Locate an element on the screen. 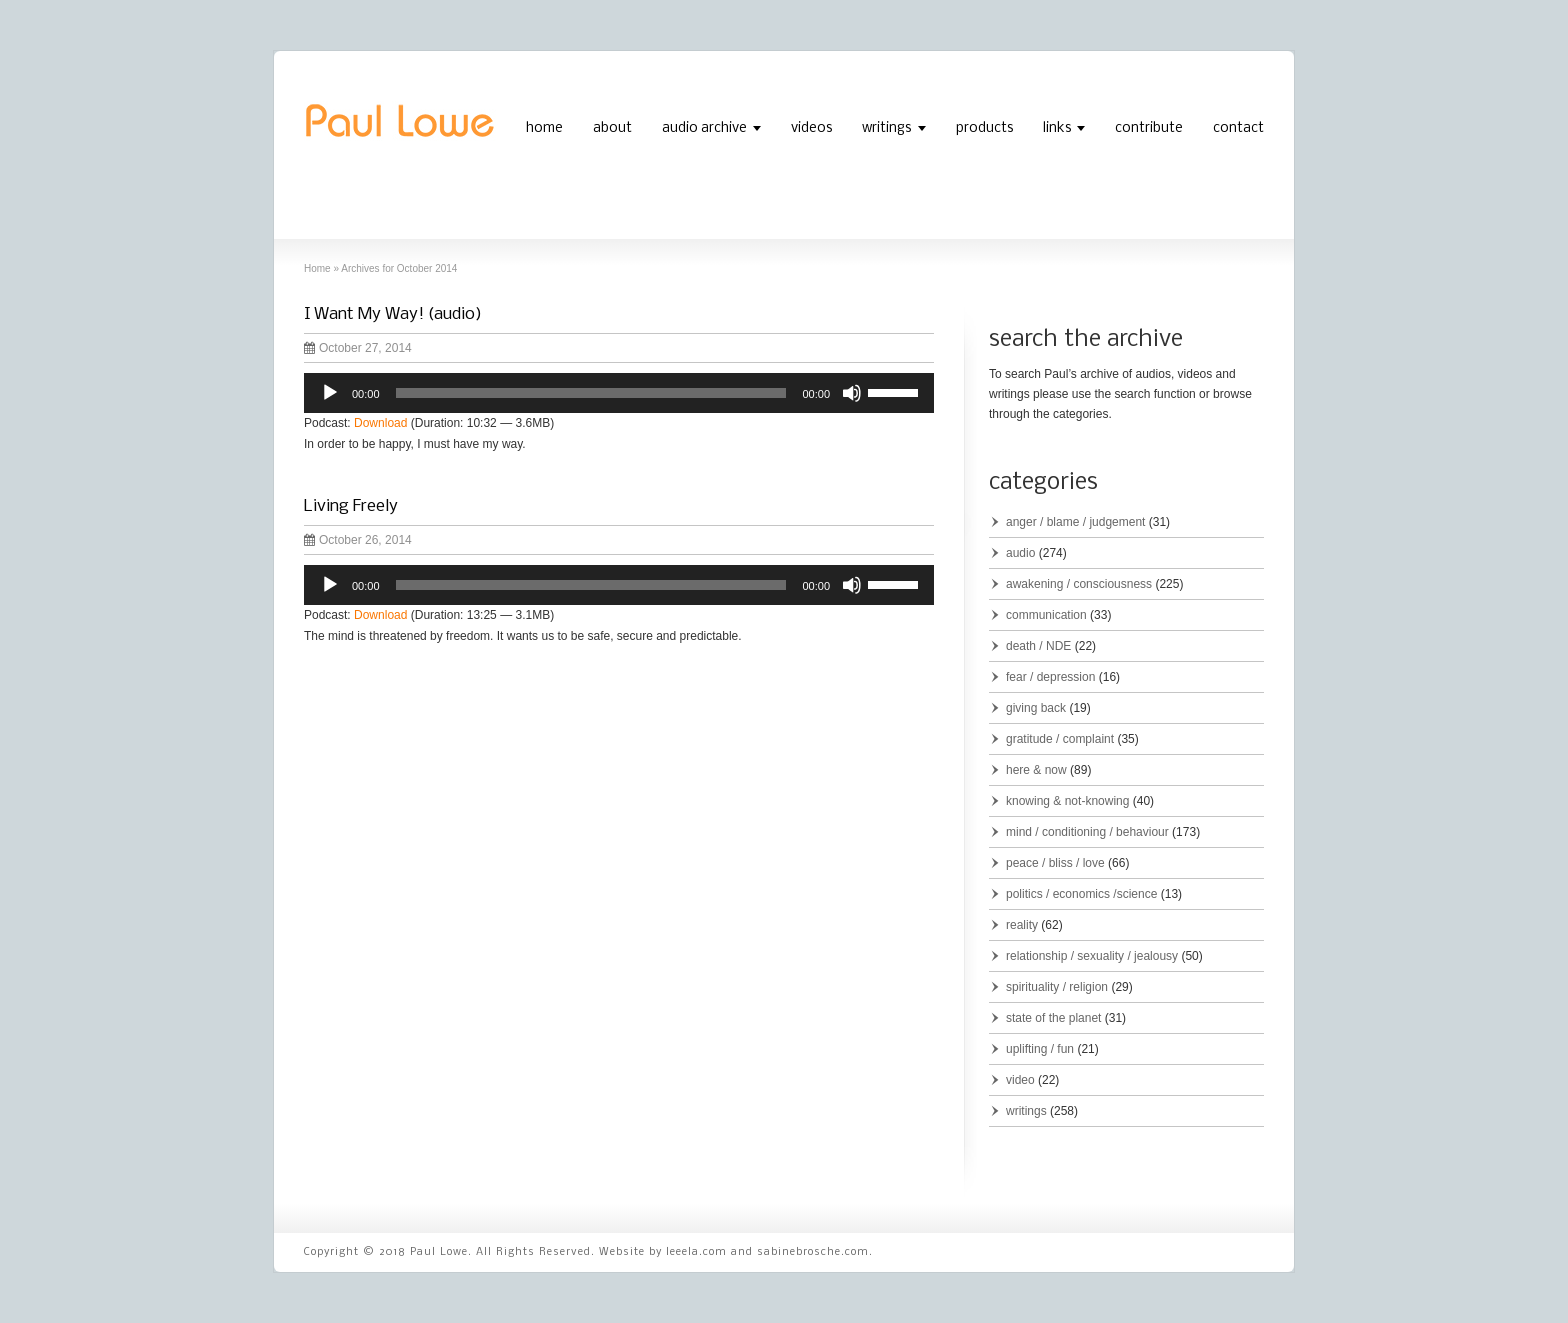 This screenshot has height=1323, width=1568. October 27, 2014 is located at coordinates (358, 348).